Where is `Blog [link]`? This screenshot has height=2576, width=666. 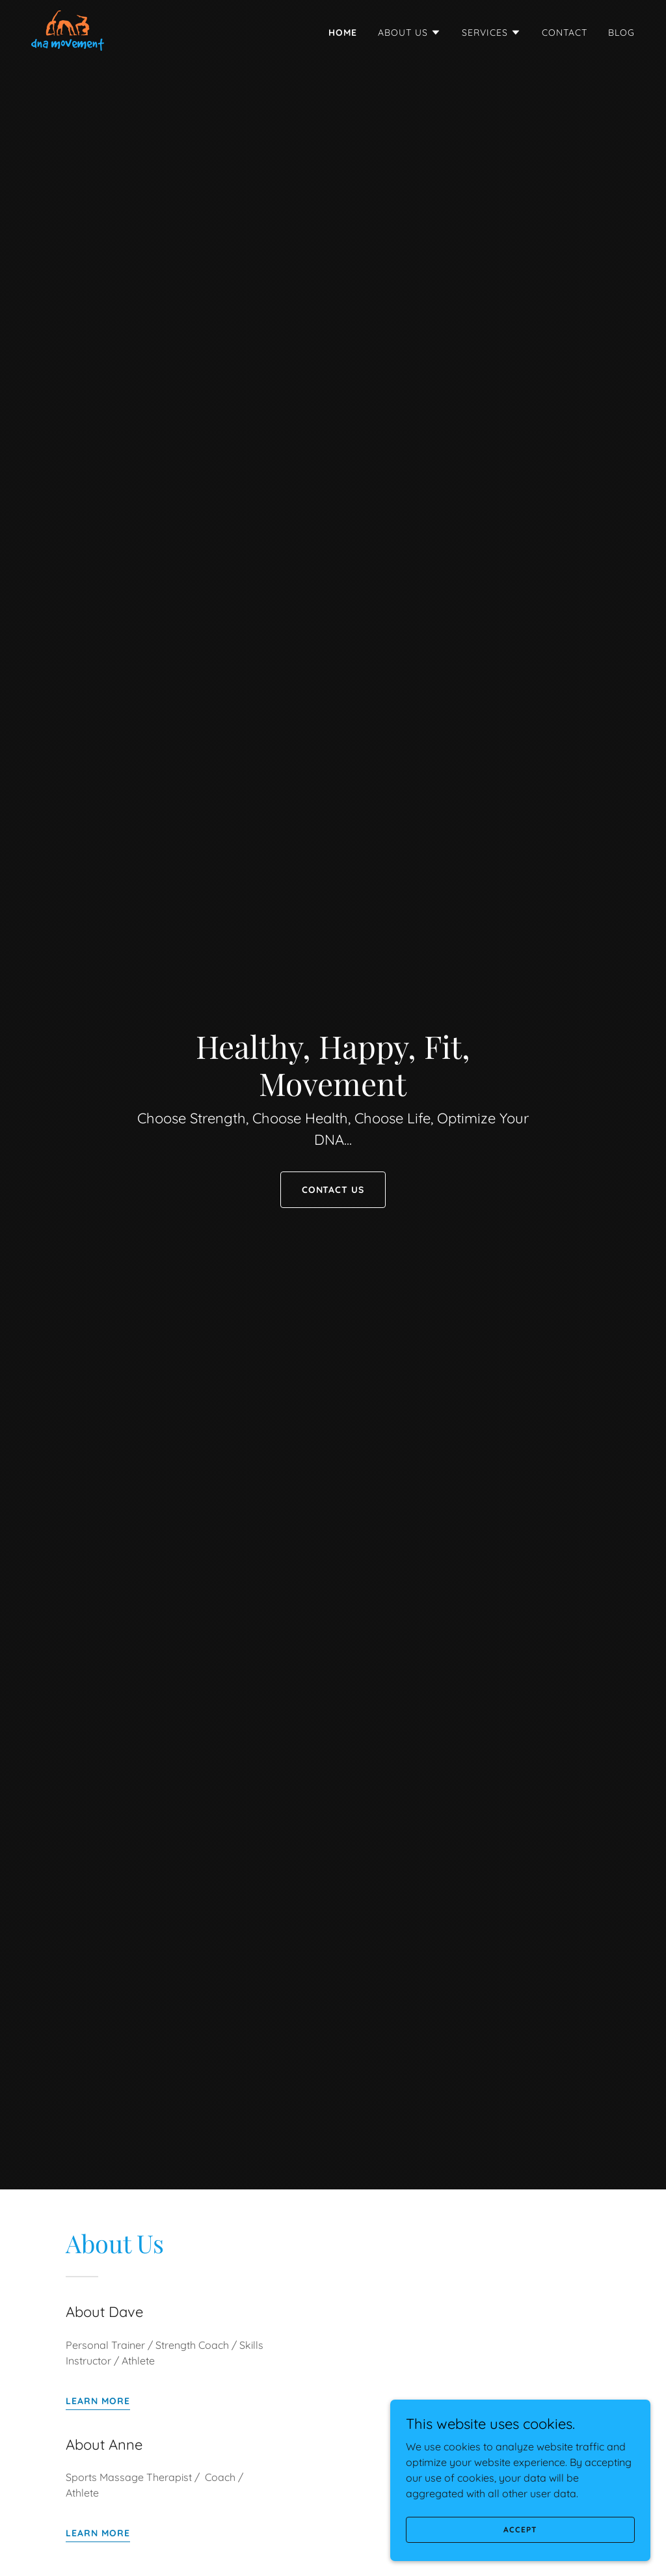
Blog [link] is located at coordinates (621, 32).